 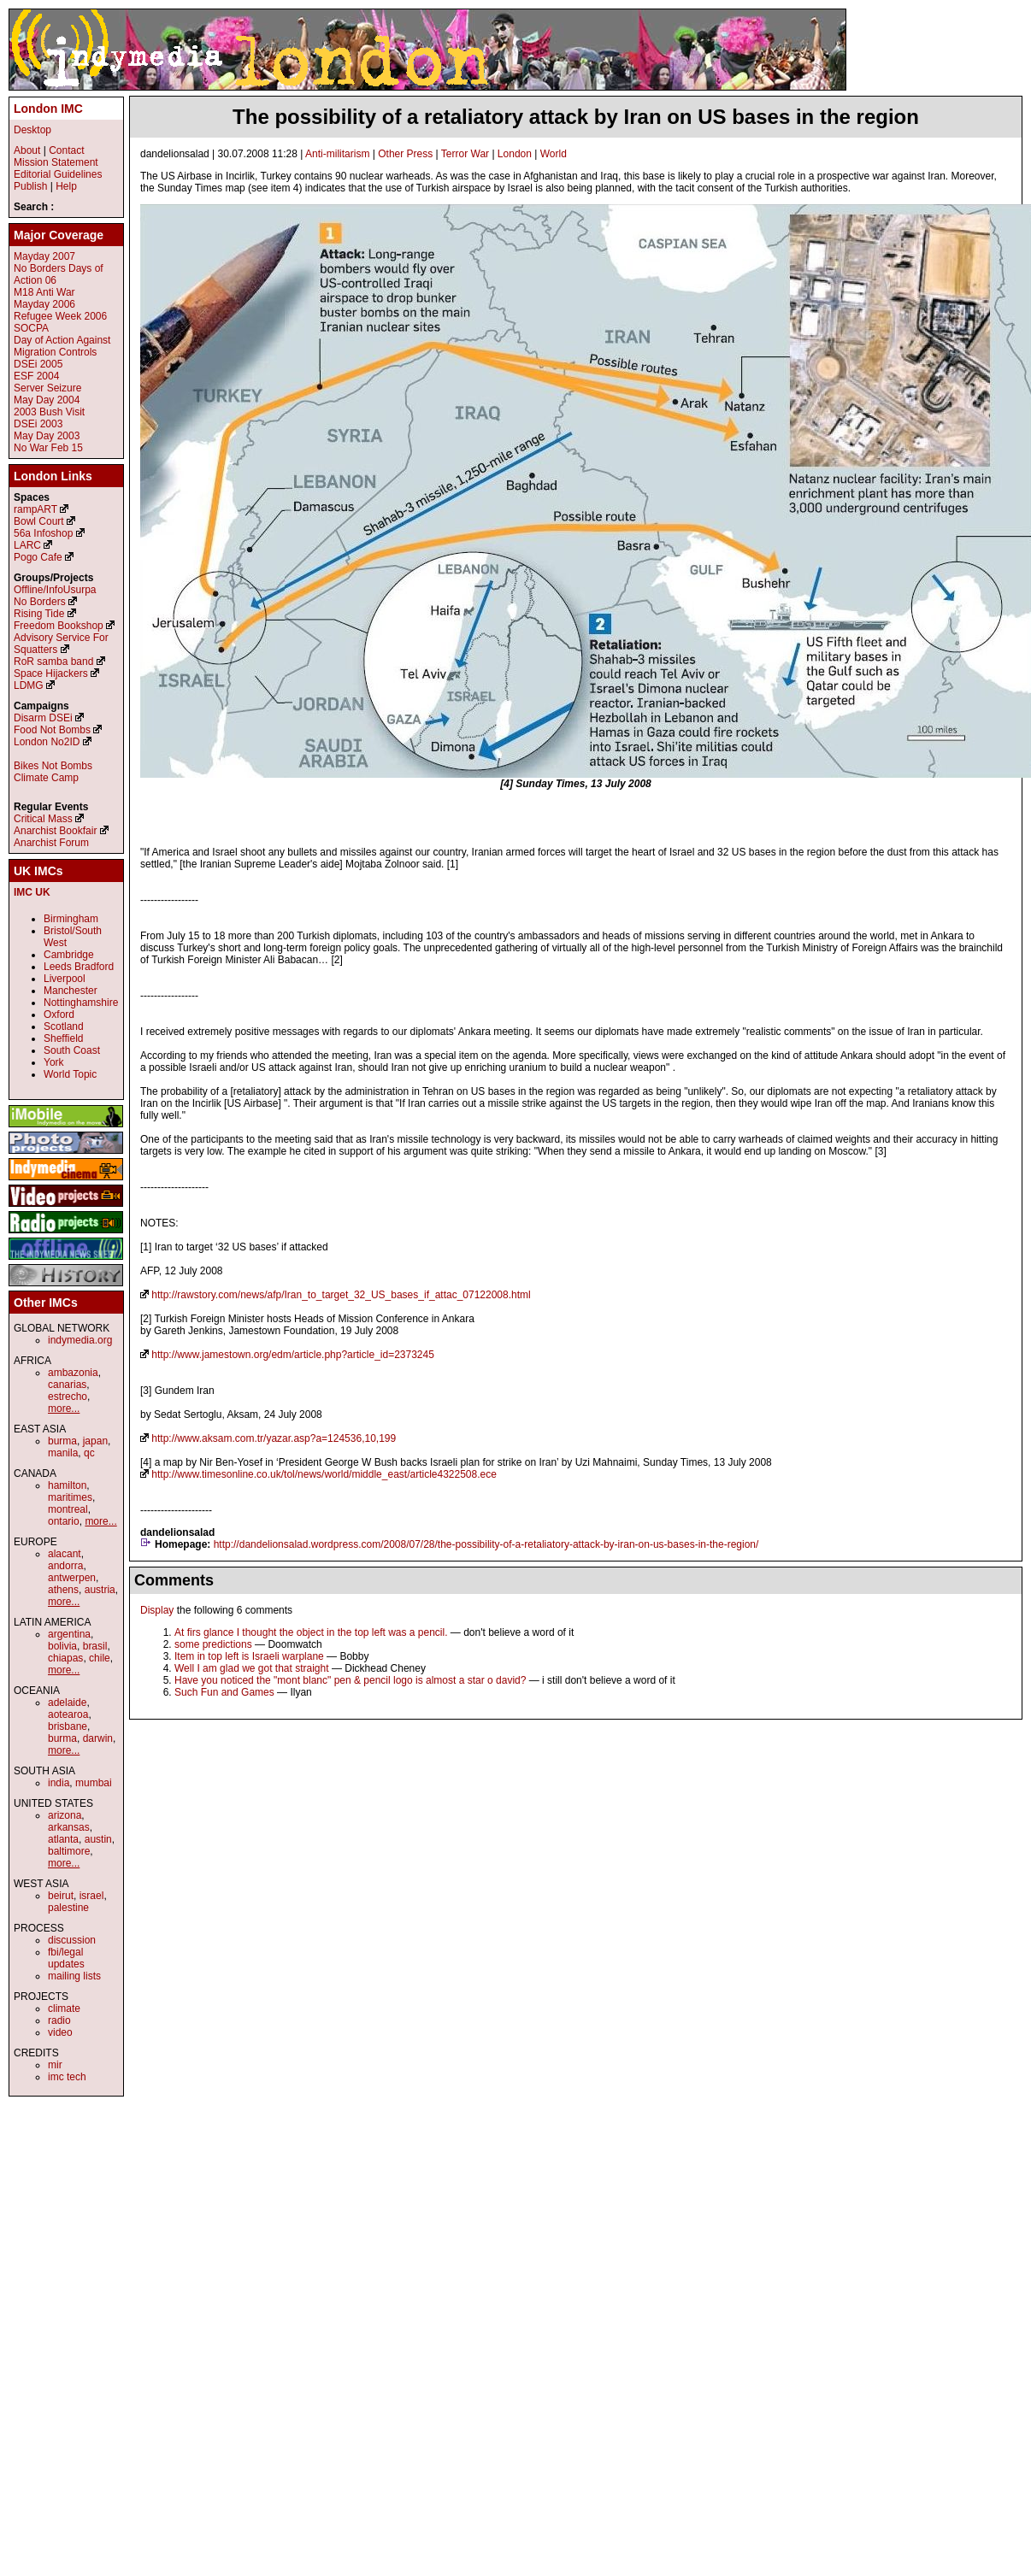 What do you see at coordinates (337, 154) in the screenshot?
I see `Anti-militarism` at bounding box center [337, 154].